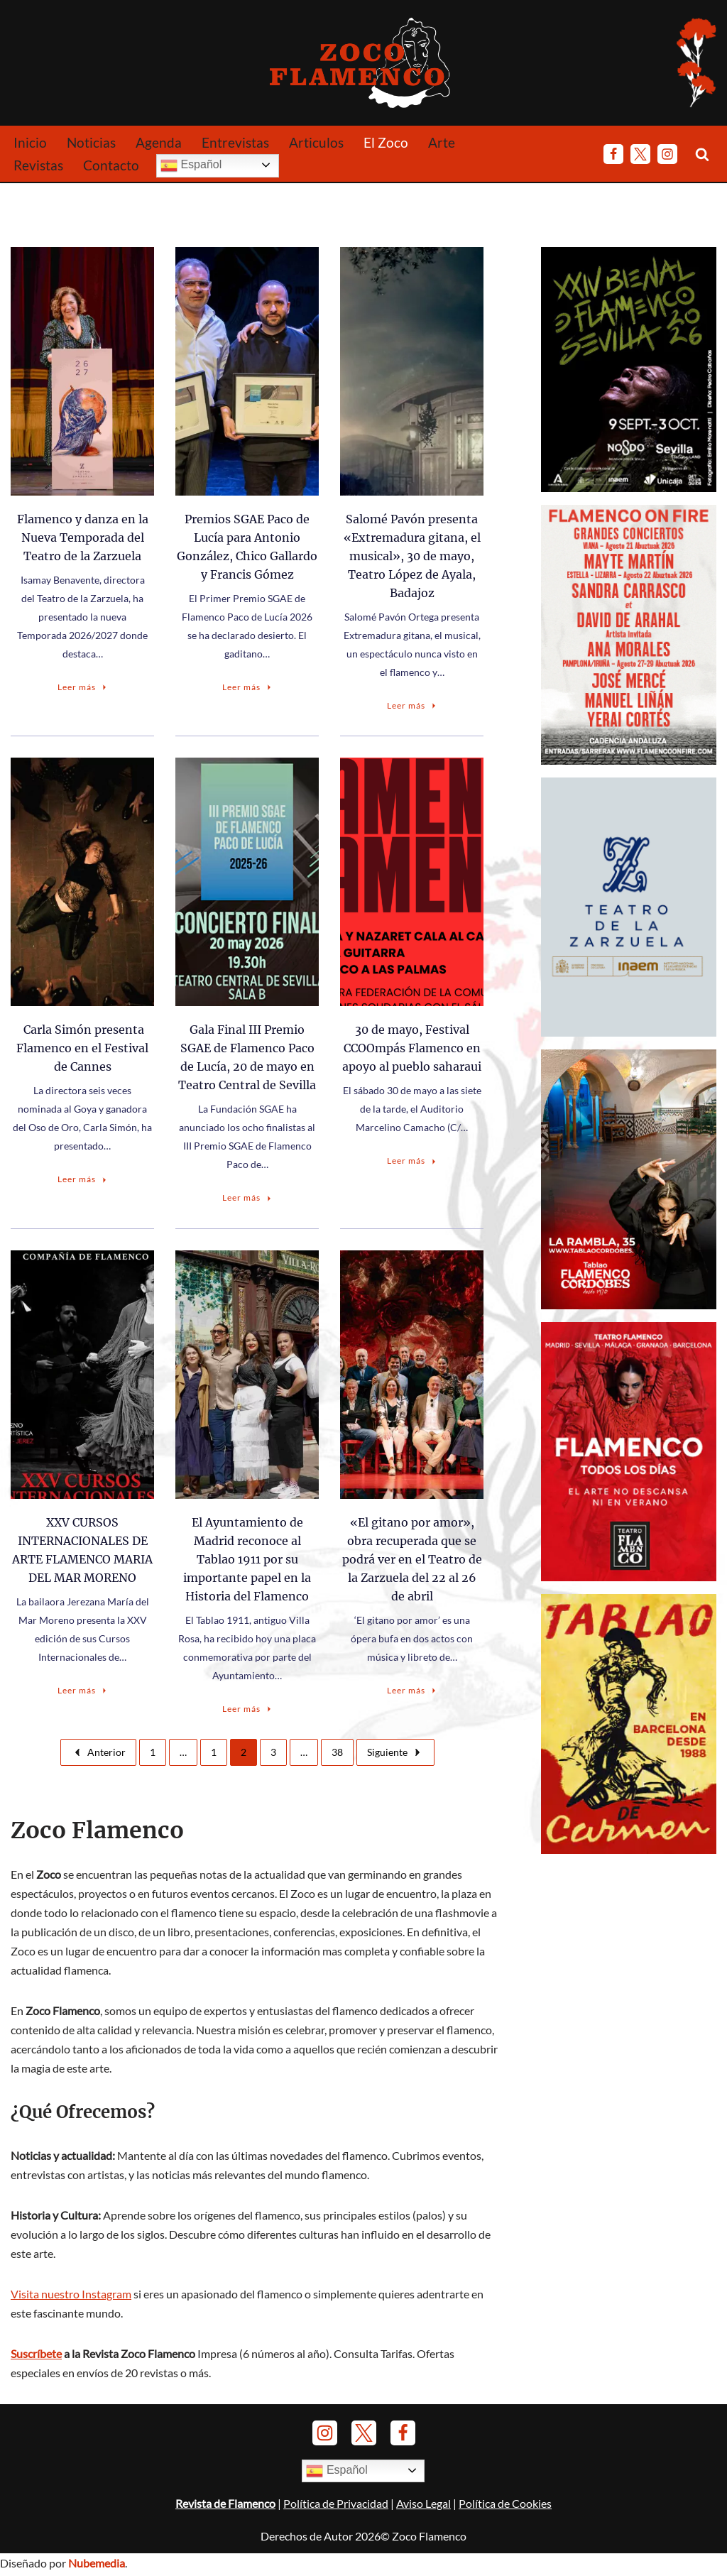  I want to click on [Twitter], so click(640, 154).